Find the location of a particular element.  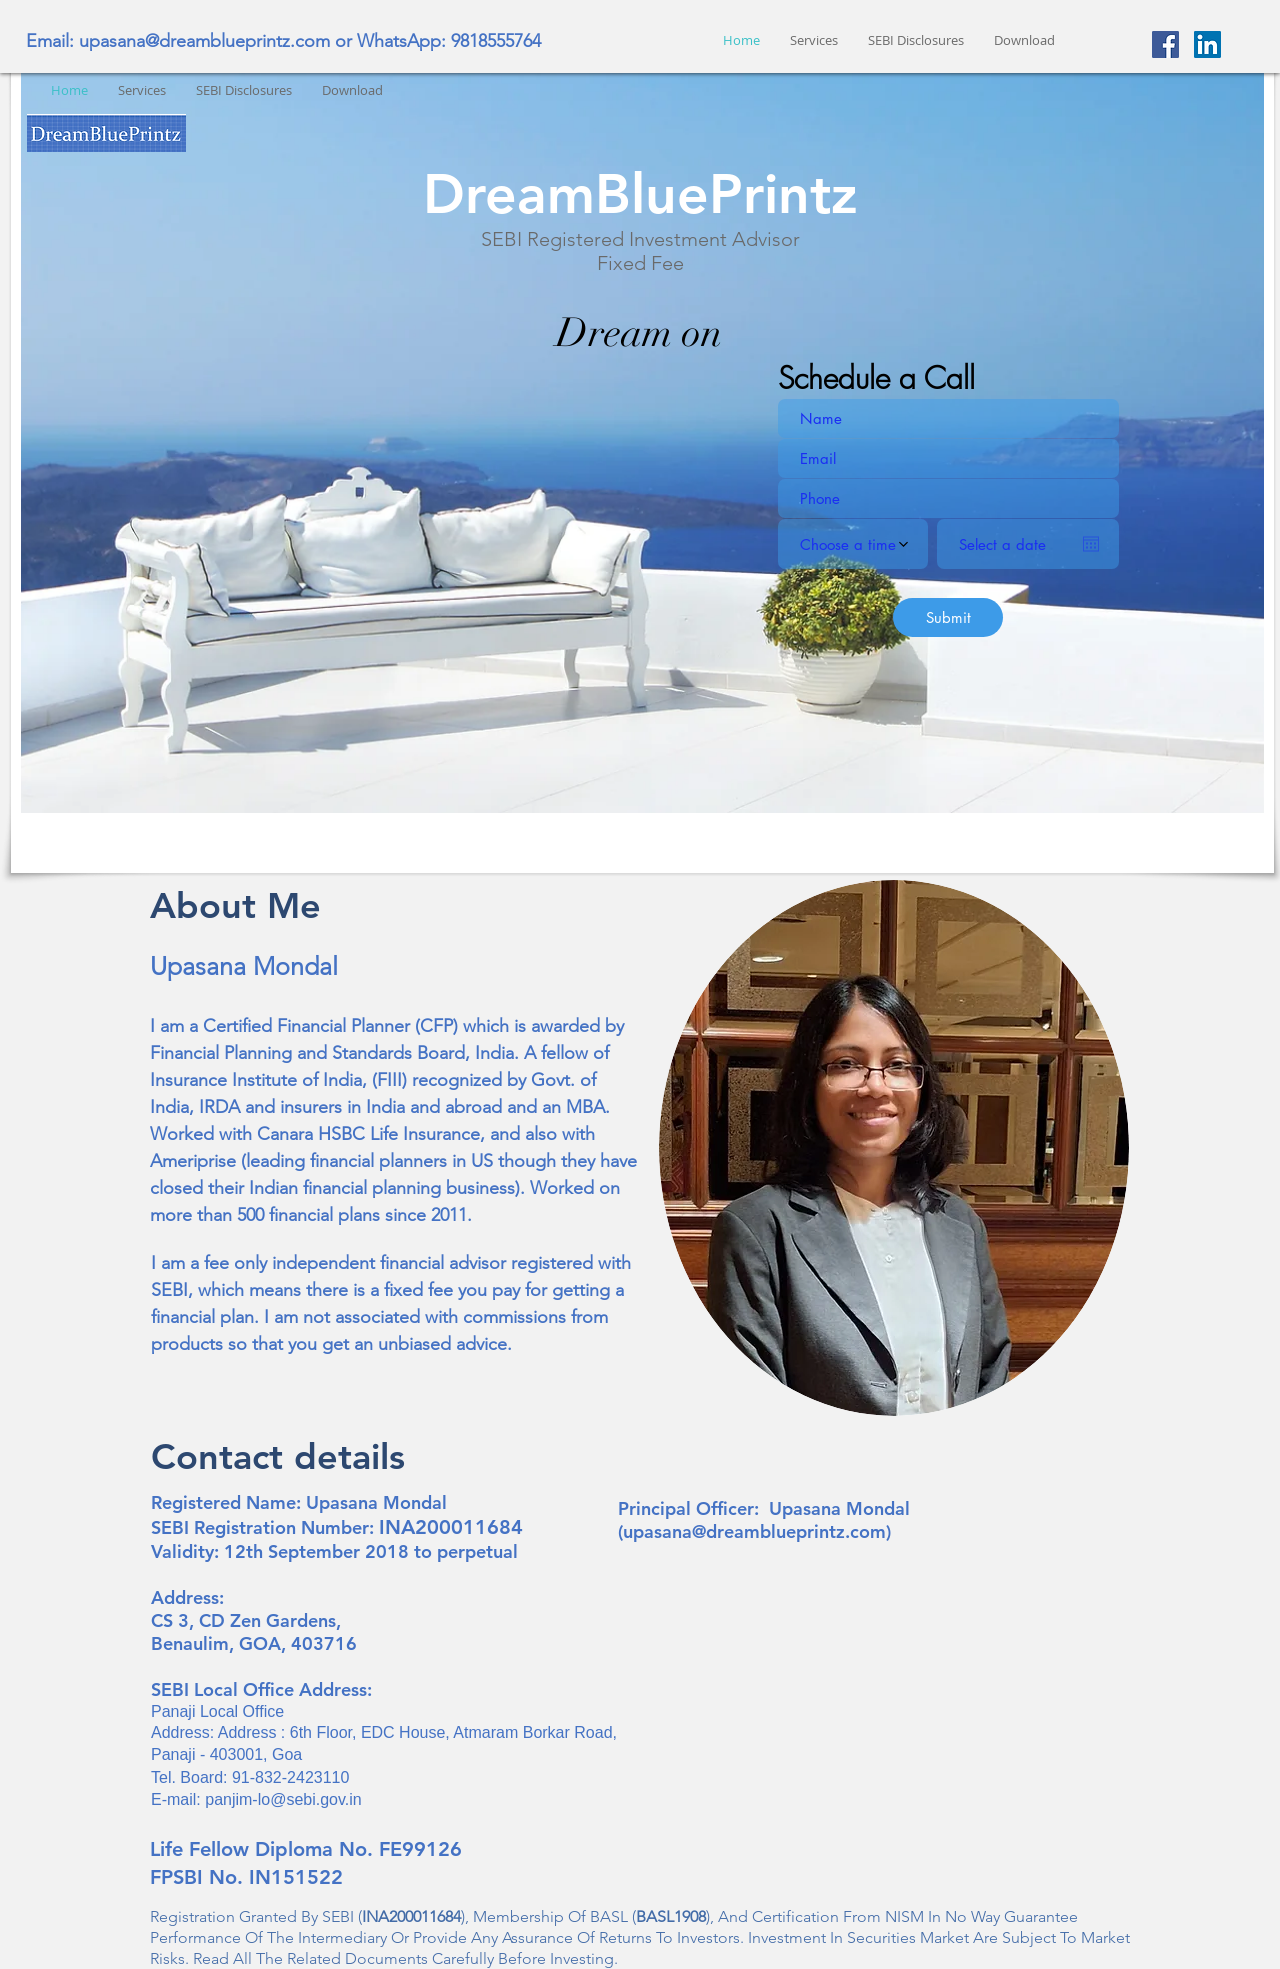

panjim-lo@sebi.gov.in is located at coordinates (283, 1799).